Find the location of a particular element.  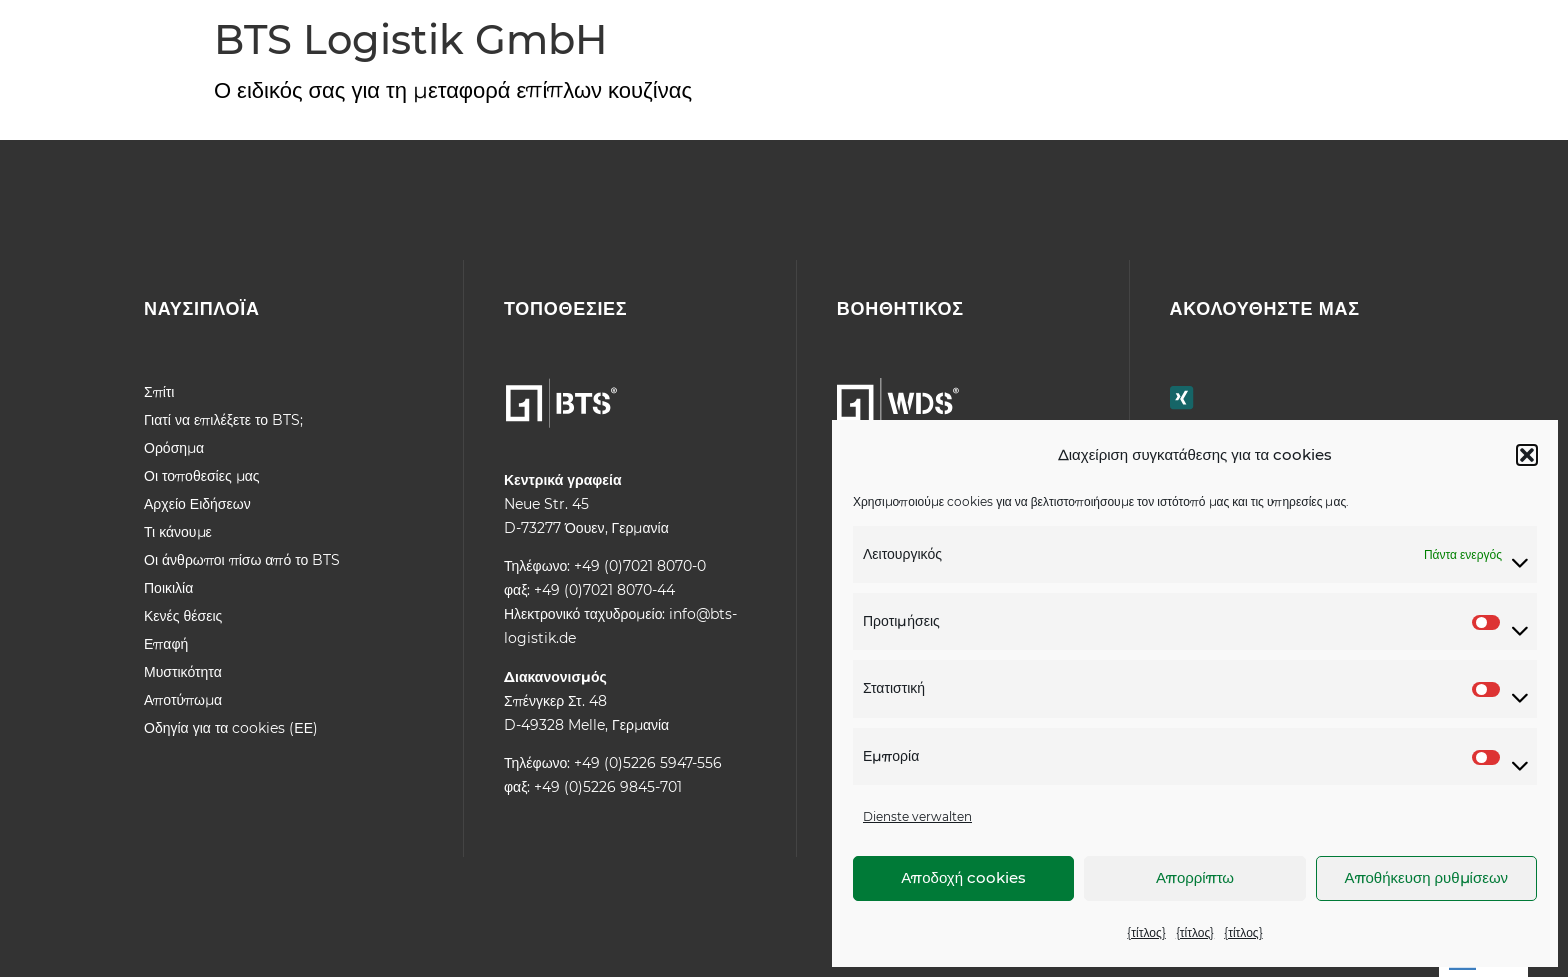

Ορόσημα is located at coordinates (174, 448).